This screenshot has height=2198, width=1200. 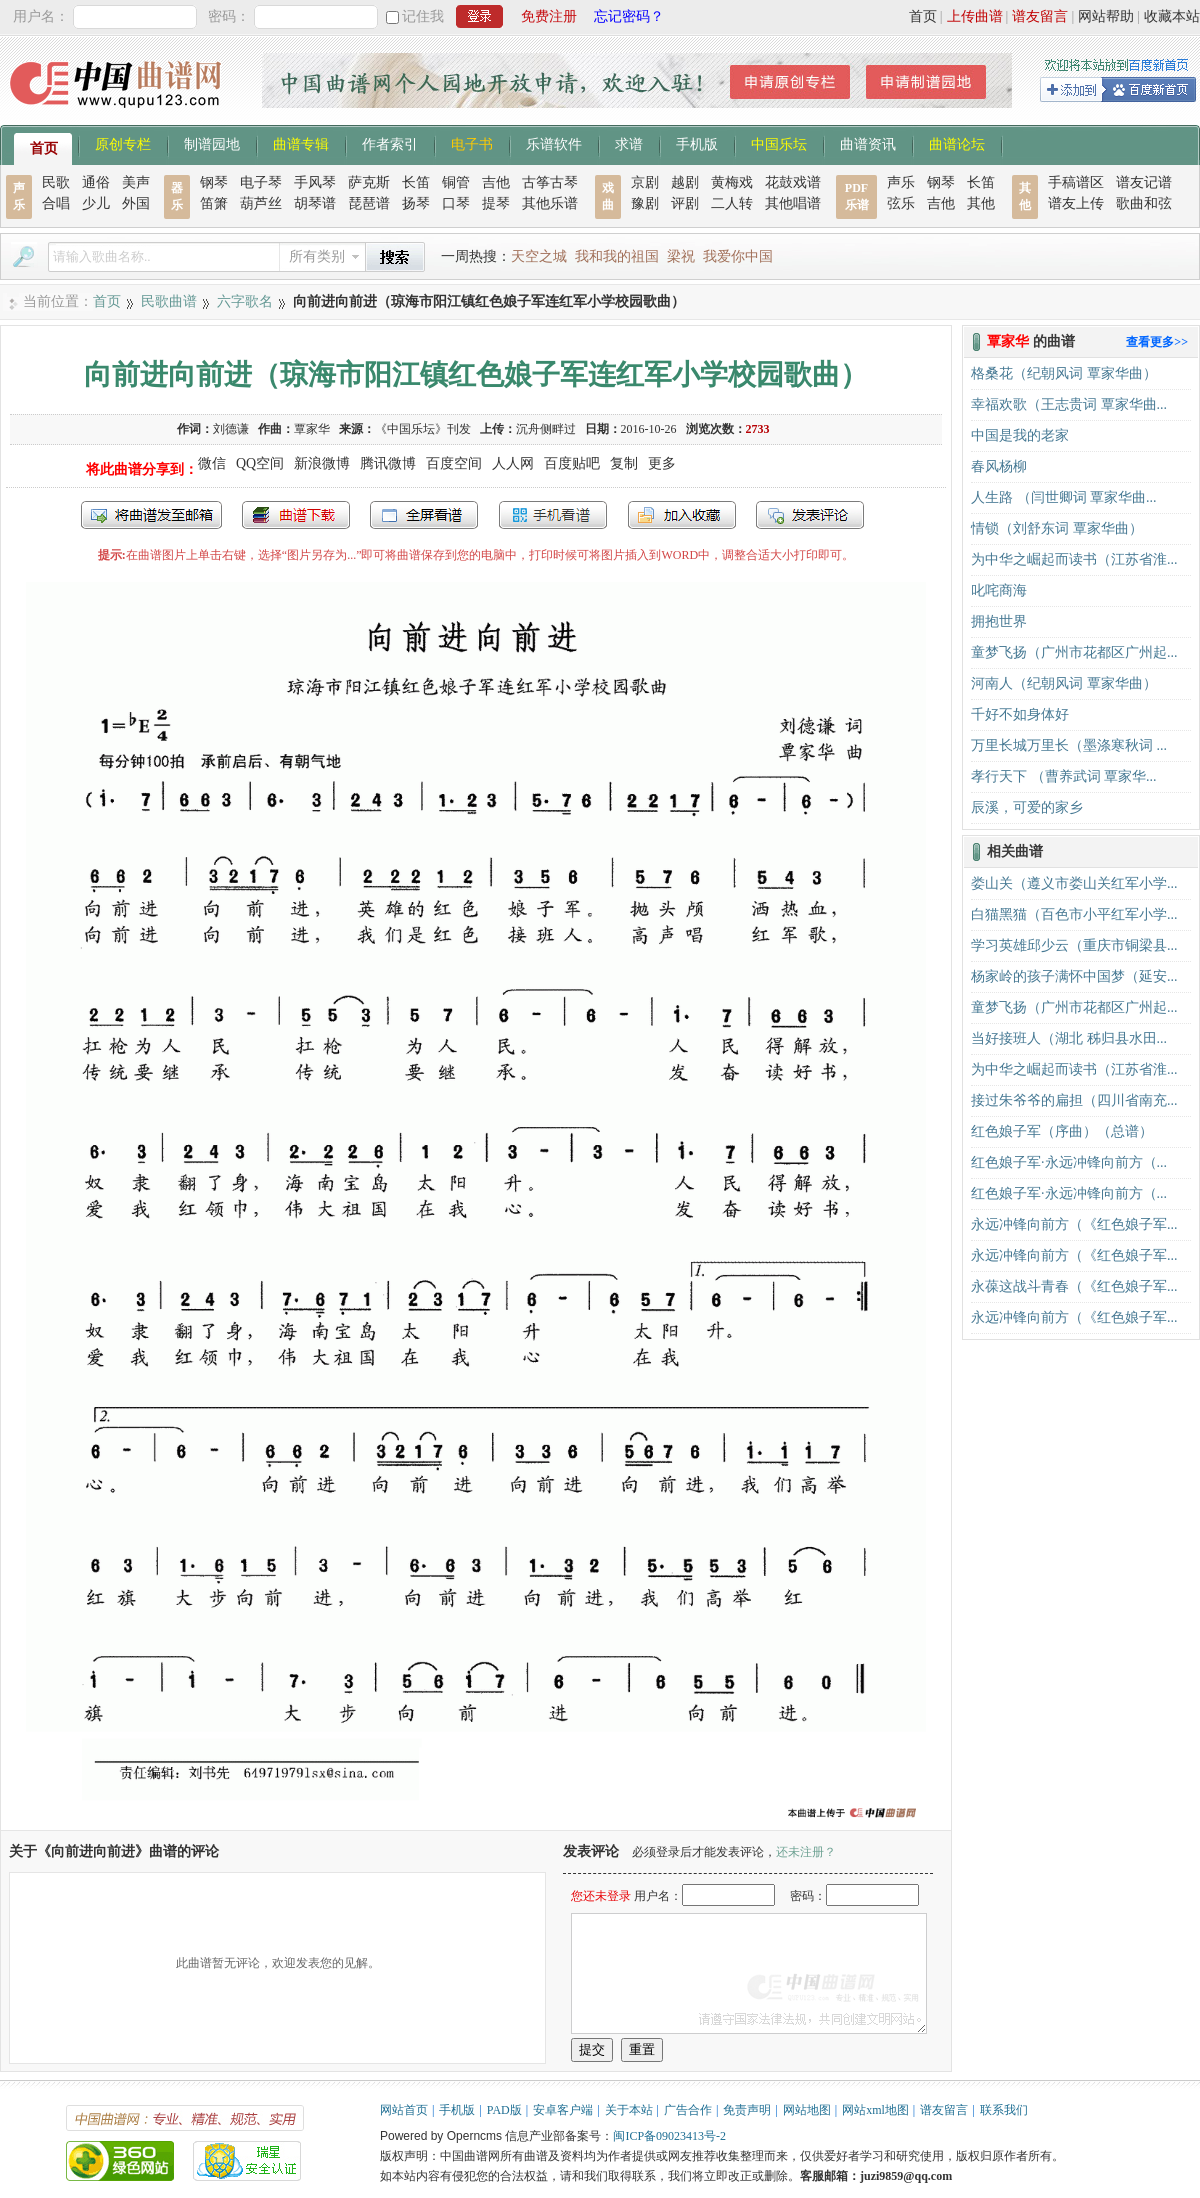 What do you see at coordinates (681, 256) in the screenshot?
I see `梁祝` at bounding box center [681, 256].